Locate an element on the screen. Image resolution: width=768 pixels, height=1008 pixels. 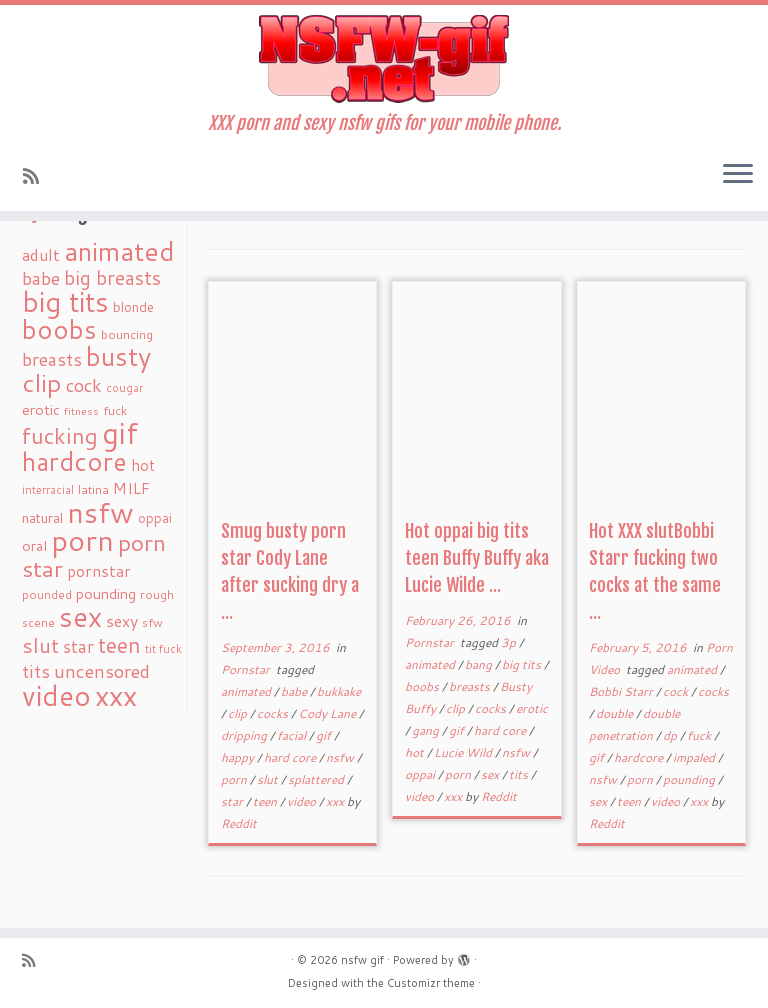
video is located at coordinates (303, 801).